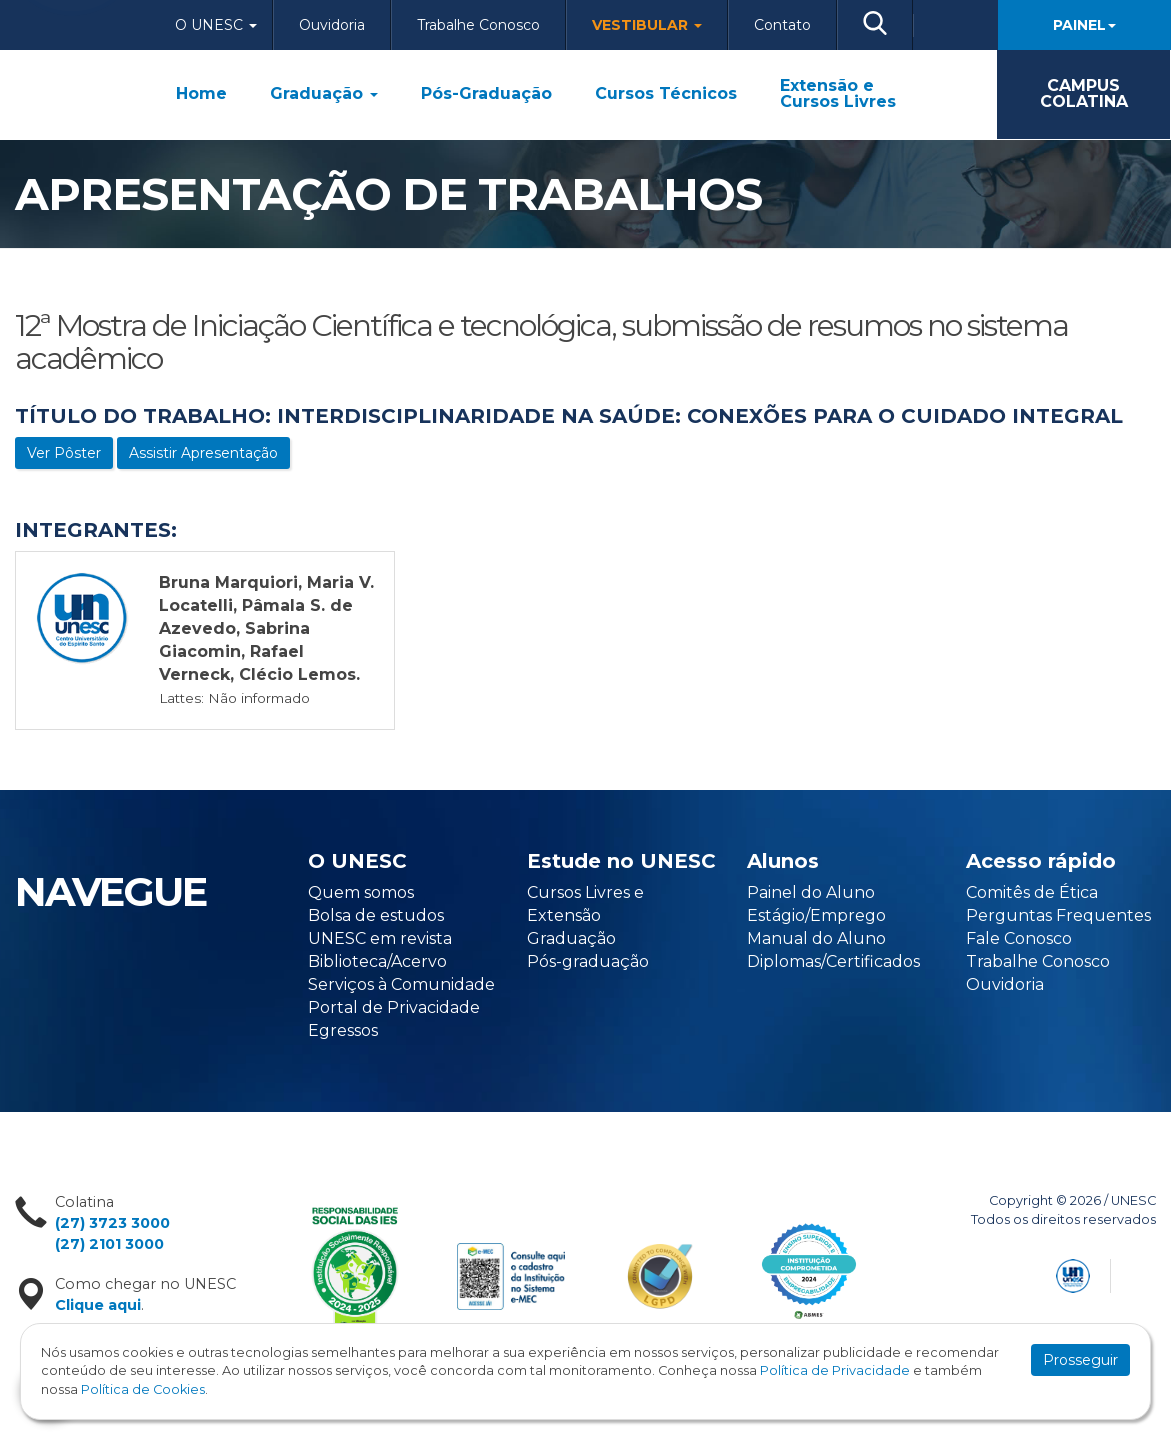 Image resolution: width=1171 pixels, height=1440 pixels. What do you see at coordinates (486, 94) in the screenshot?
I see `Pós-Graduação` at bounding box center [486, 94].